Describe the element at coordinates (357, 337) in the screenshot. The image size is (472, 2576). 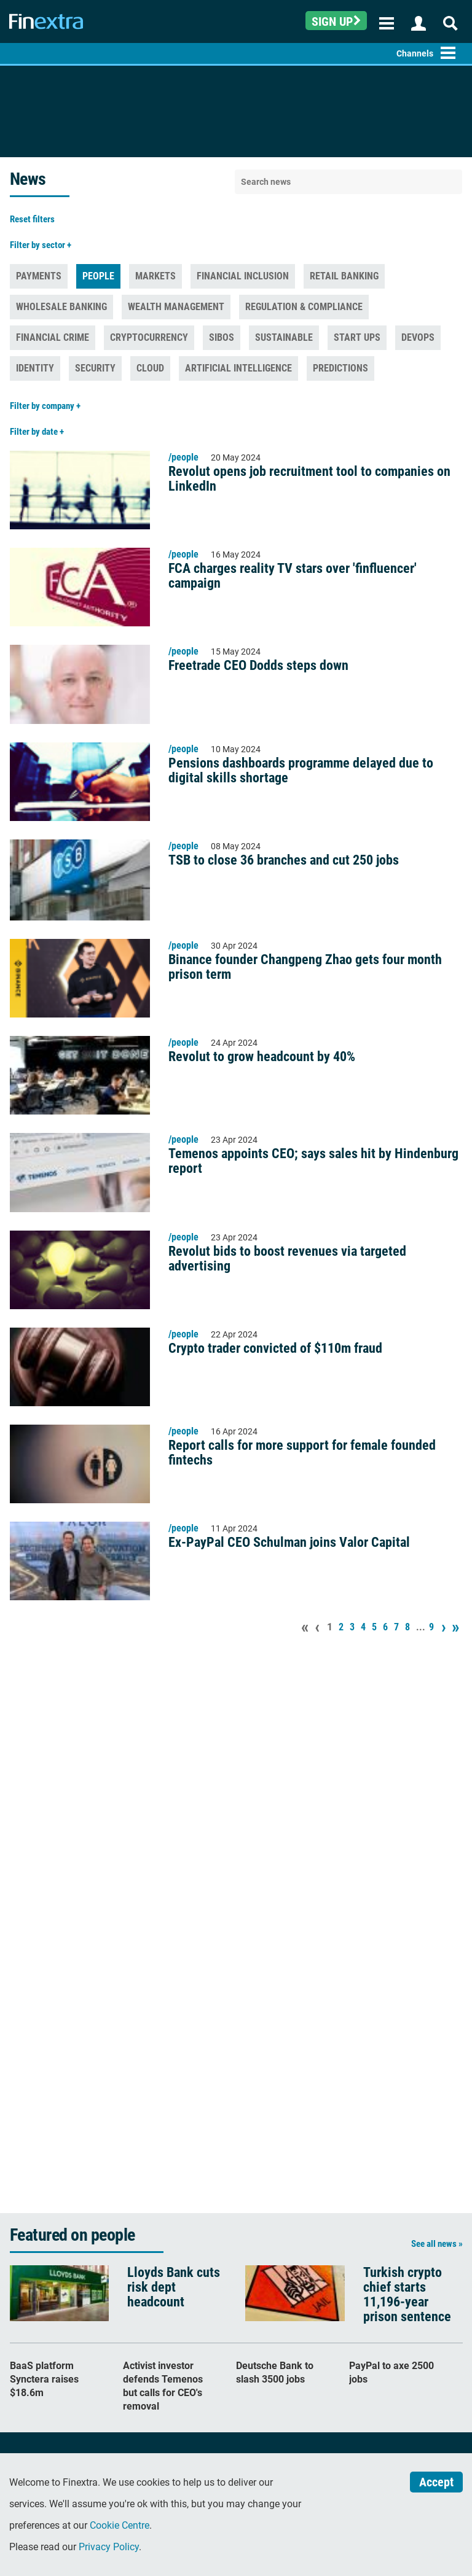
I see `Start ups` at that location.